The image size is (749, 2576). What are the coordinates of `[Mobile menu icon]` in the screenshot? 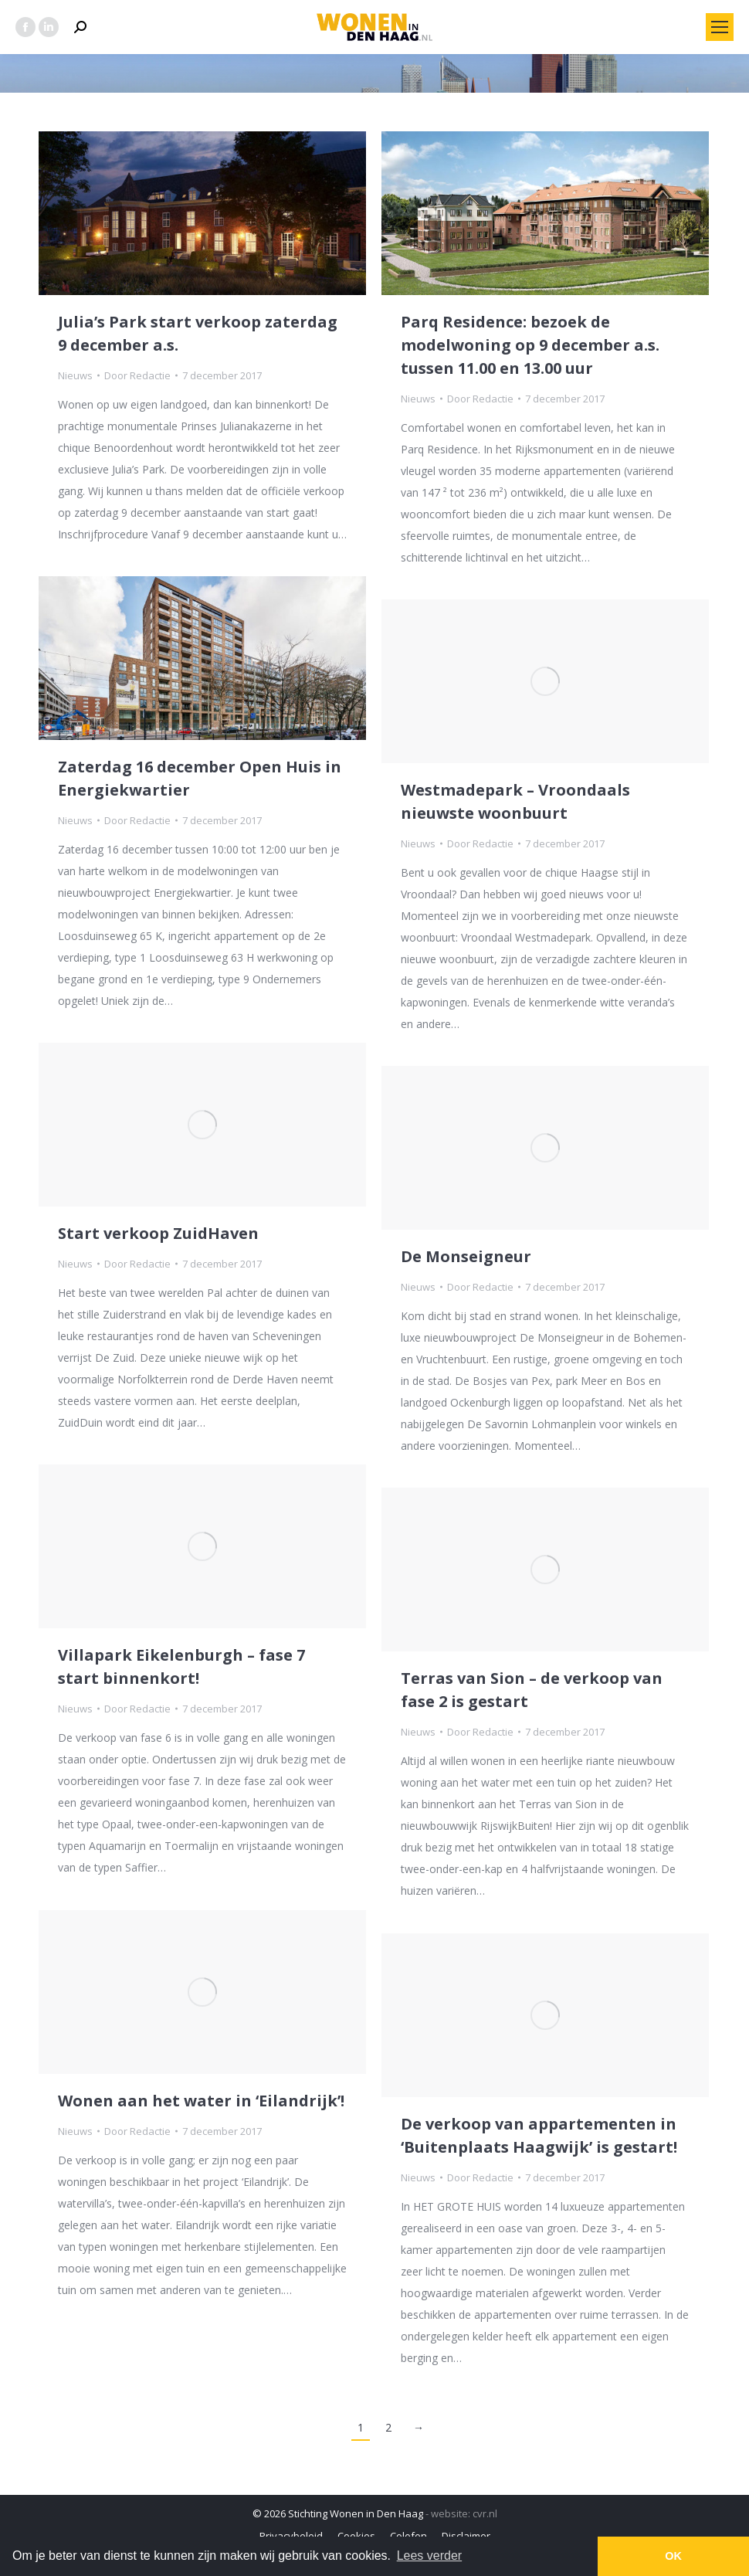 It's located at (720, 27).